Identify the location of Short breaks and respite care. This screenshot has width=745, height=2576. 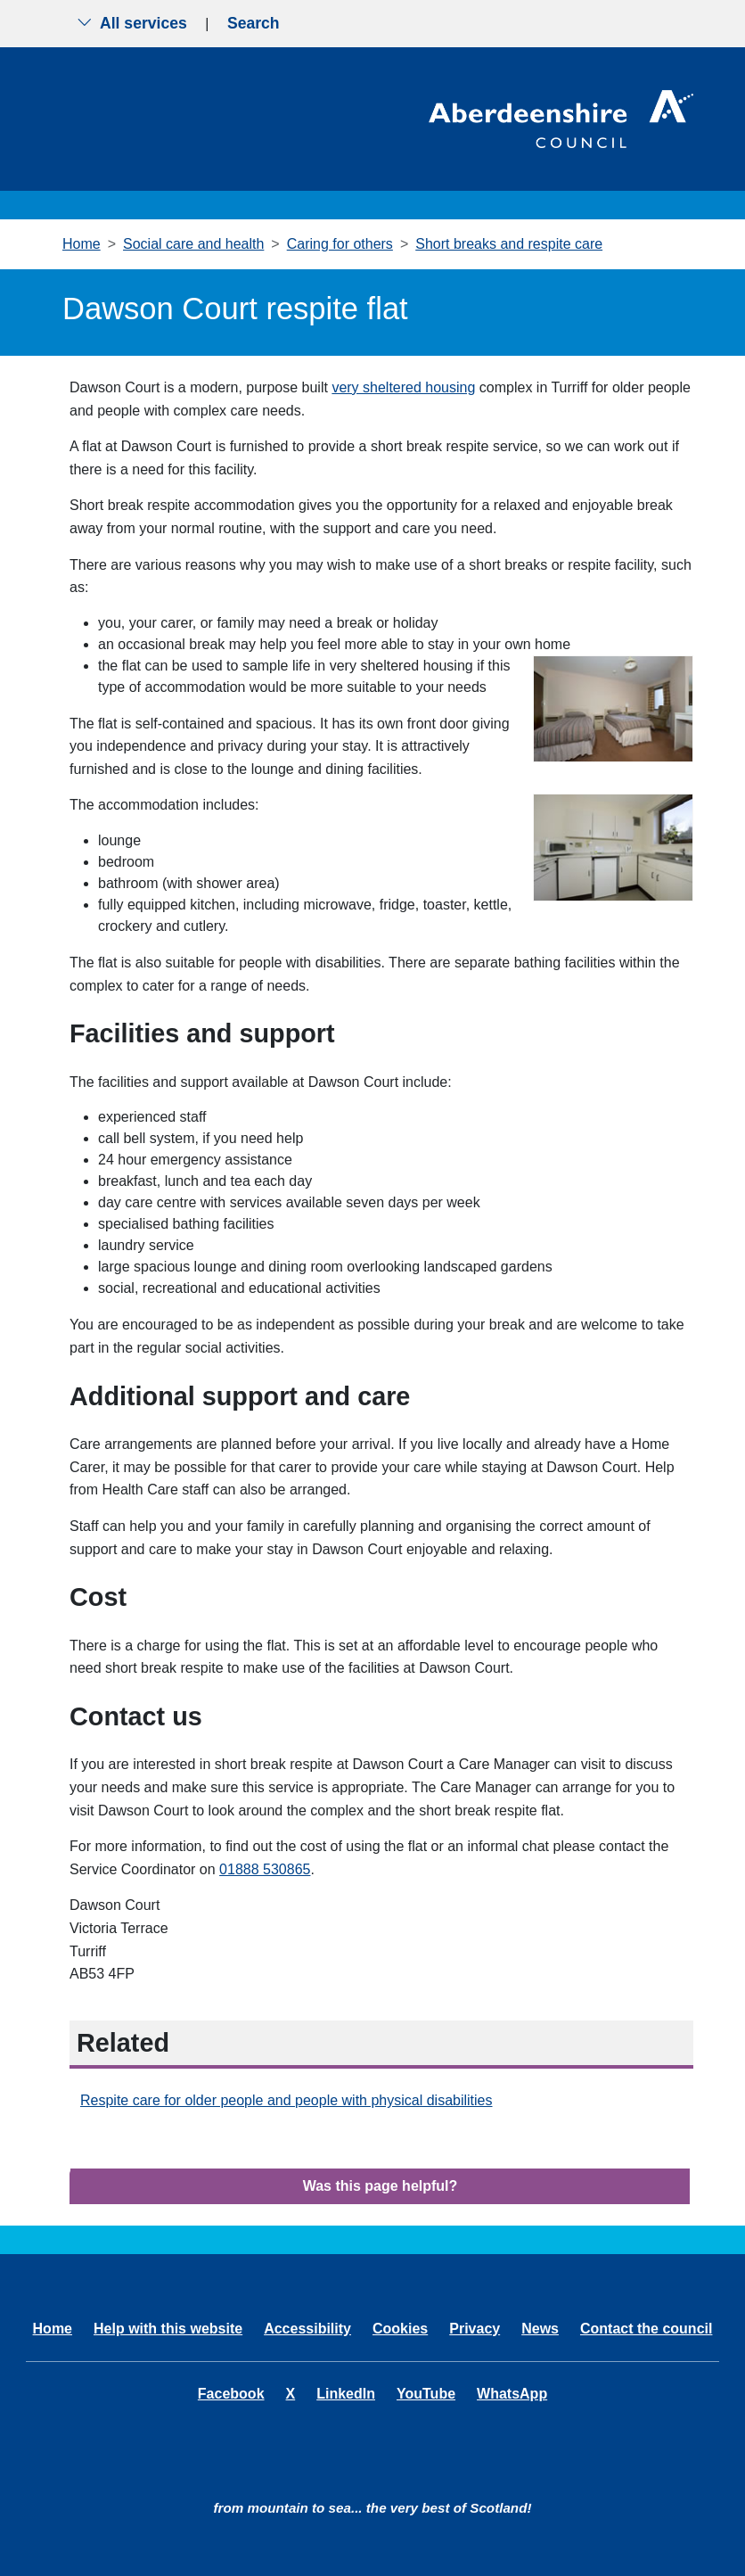
(508, 243).